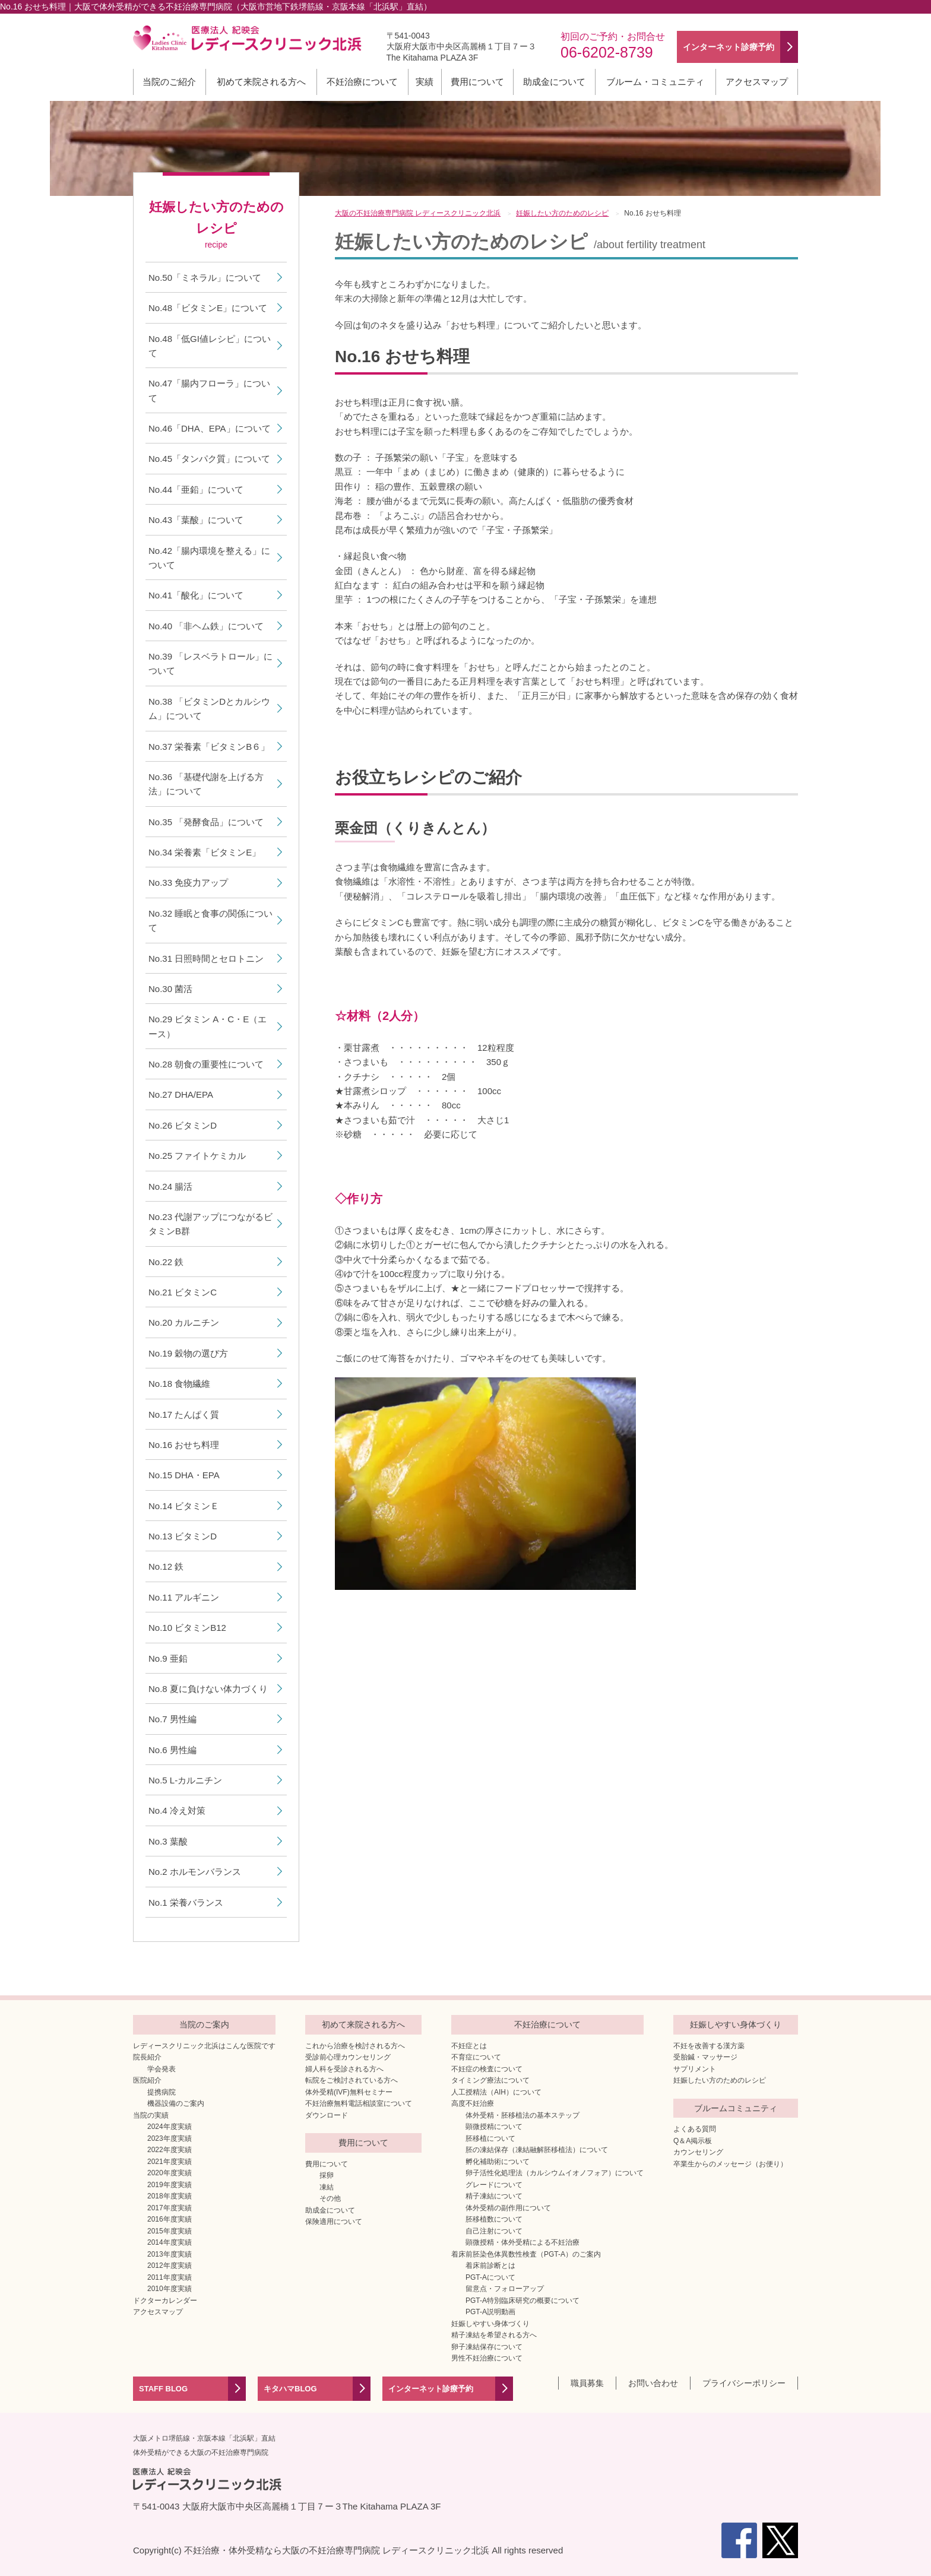 This screenshot has height=2576, width=931. Describe the element at coordinates (494, 2219) in the screenshot. I see `胚移植数について` at that location.